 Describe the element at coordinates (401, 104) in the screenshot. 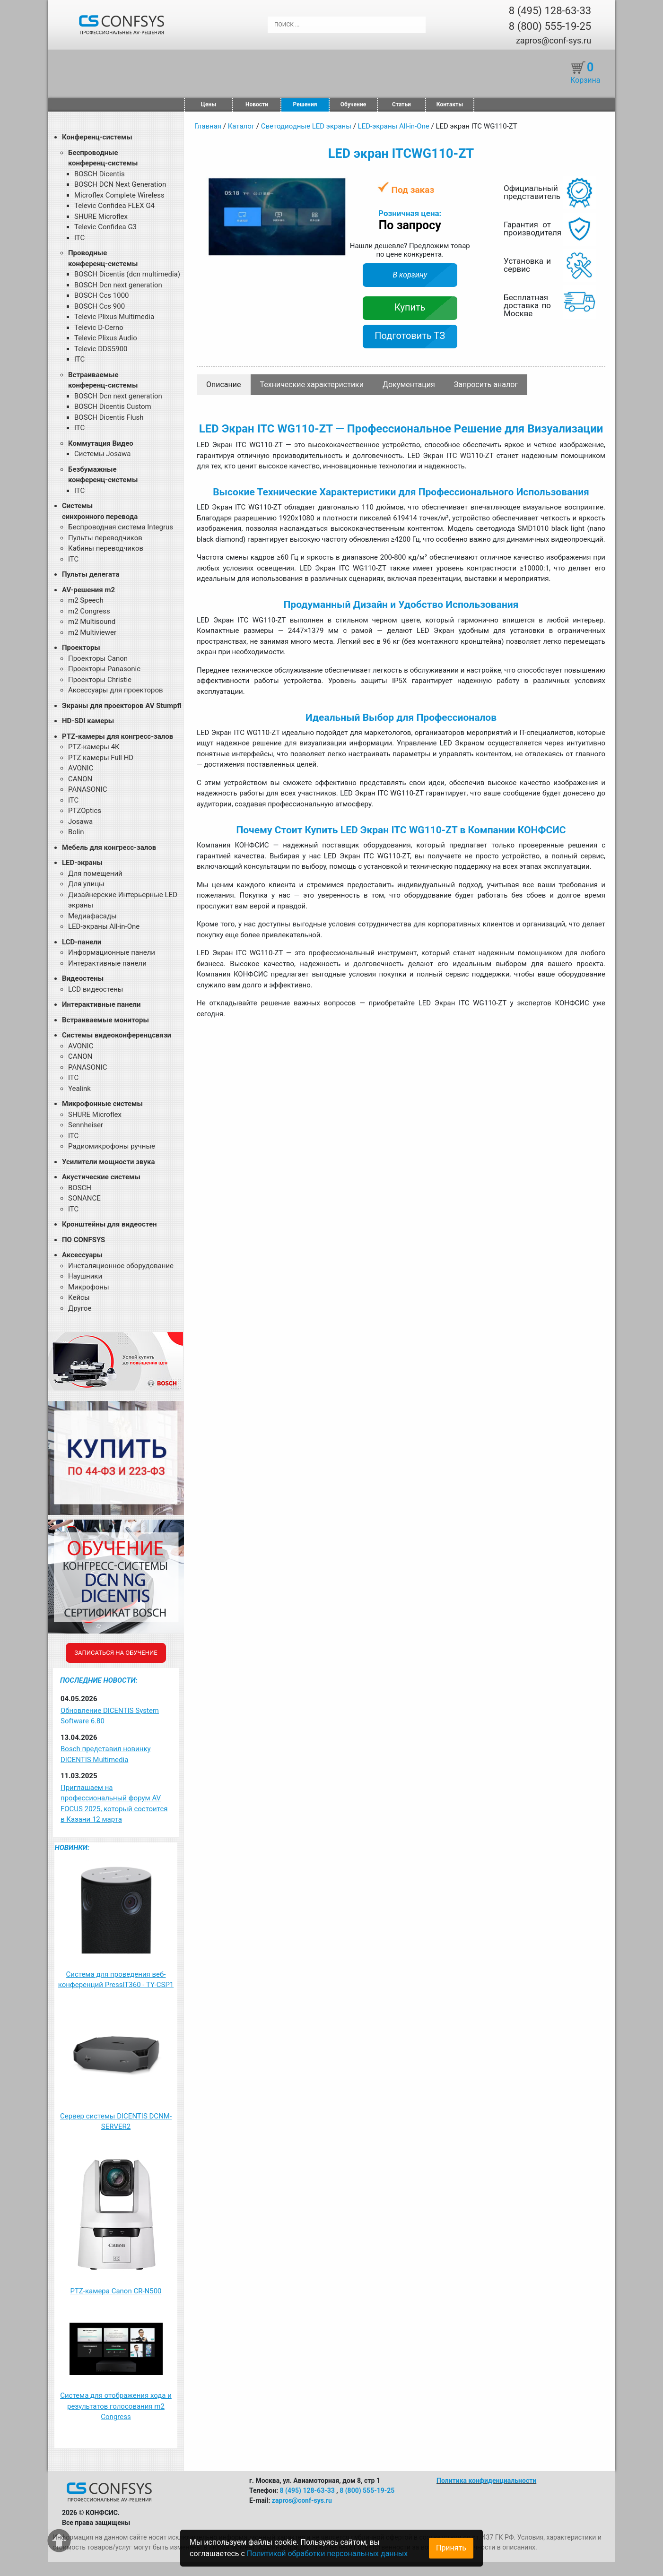

I see `Статьи` at that location.